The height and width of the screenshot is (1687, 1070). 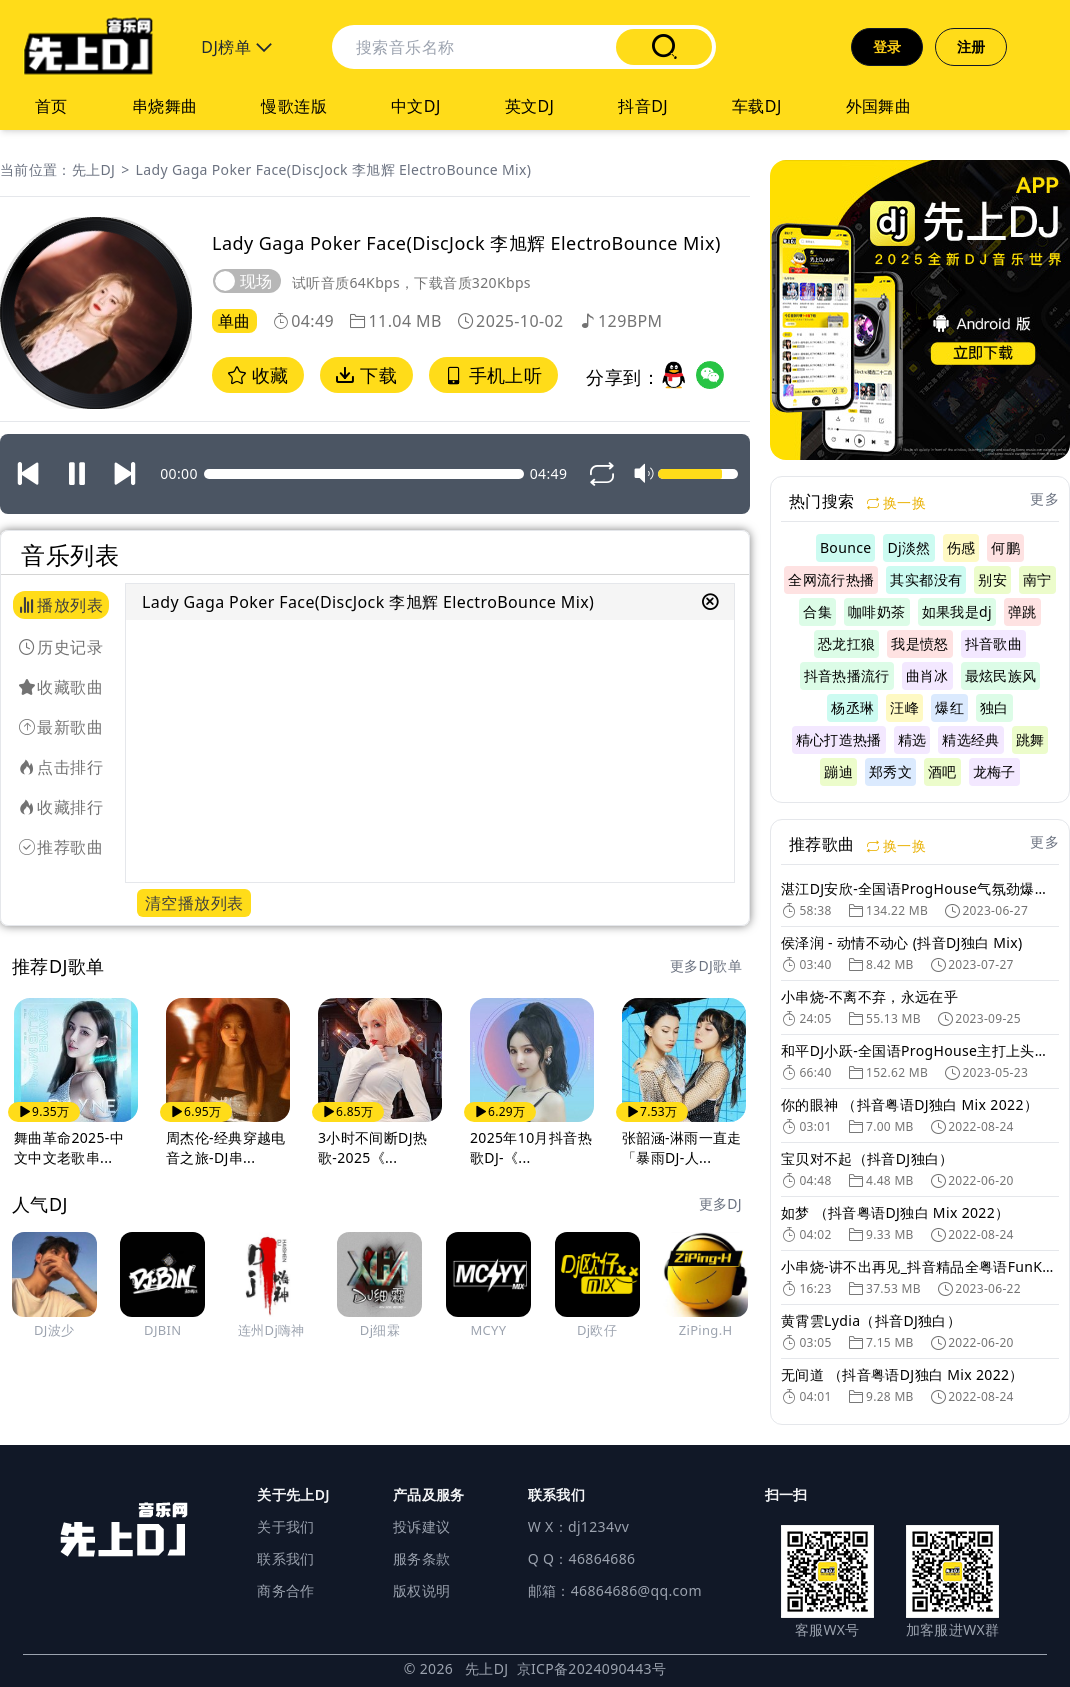 What do you see at coordinates (902, 1374) in the screenshot?
I see `无间道 （抖音粤语DJ独白 Mix 2022）` at bounding box center [902, 1374].